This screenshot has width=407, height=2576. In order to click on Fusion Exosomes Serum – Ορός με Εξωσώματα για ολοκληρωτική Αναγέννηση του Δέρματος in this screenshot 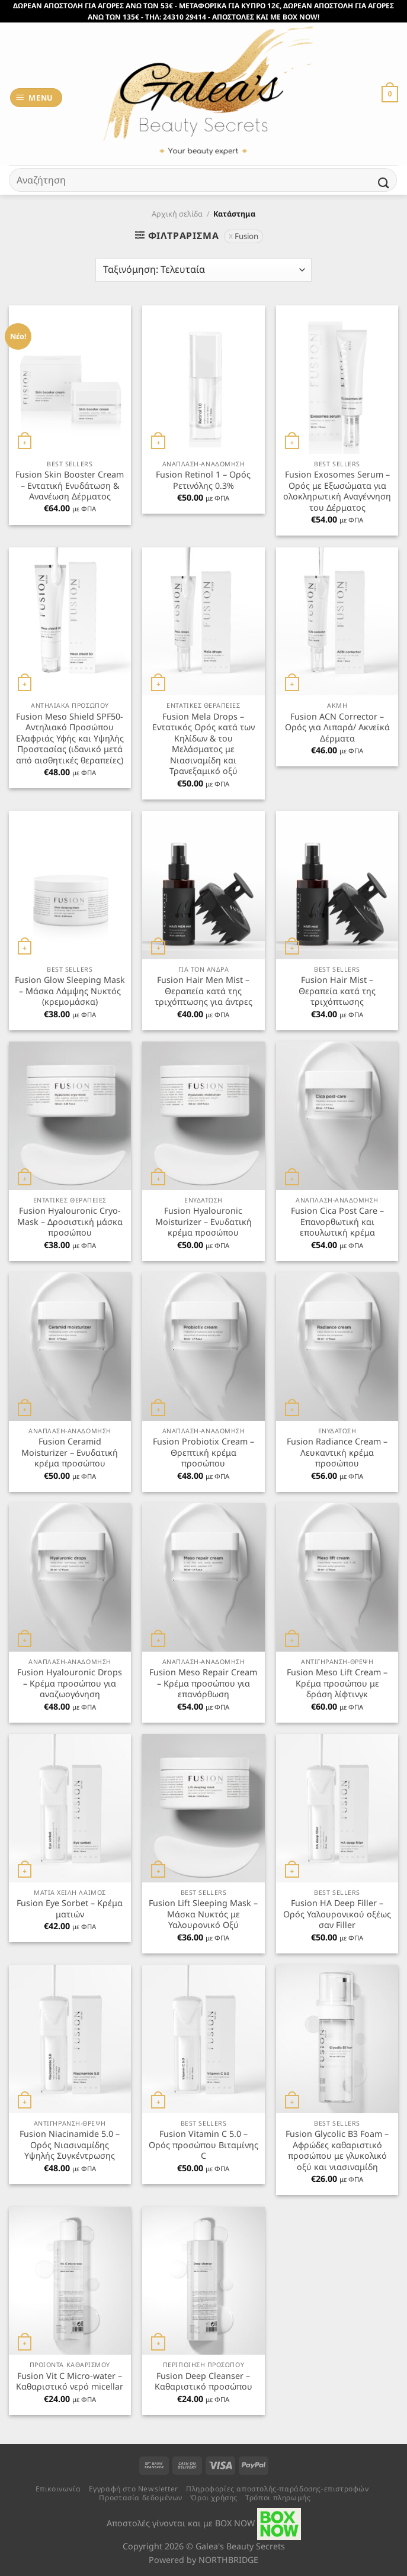, I will do `click(337, 491)`.